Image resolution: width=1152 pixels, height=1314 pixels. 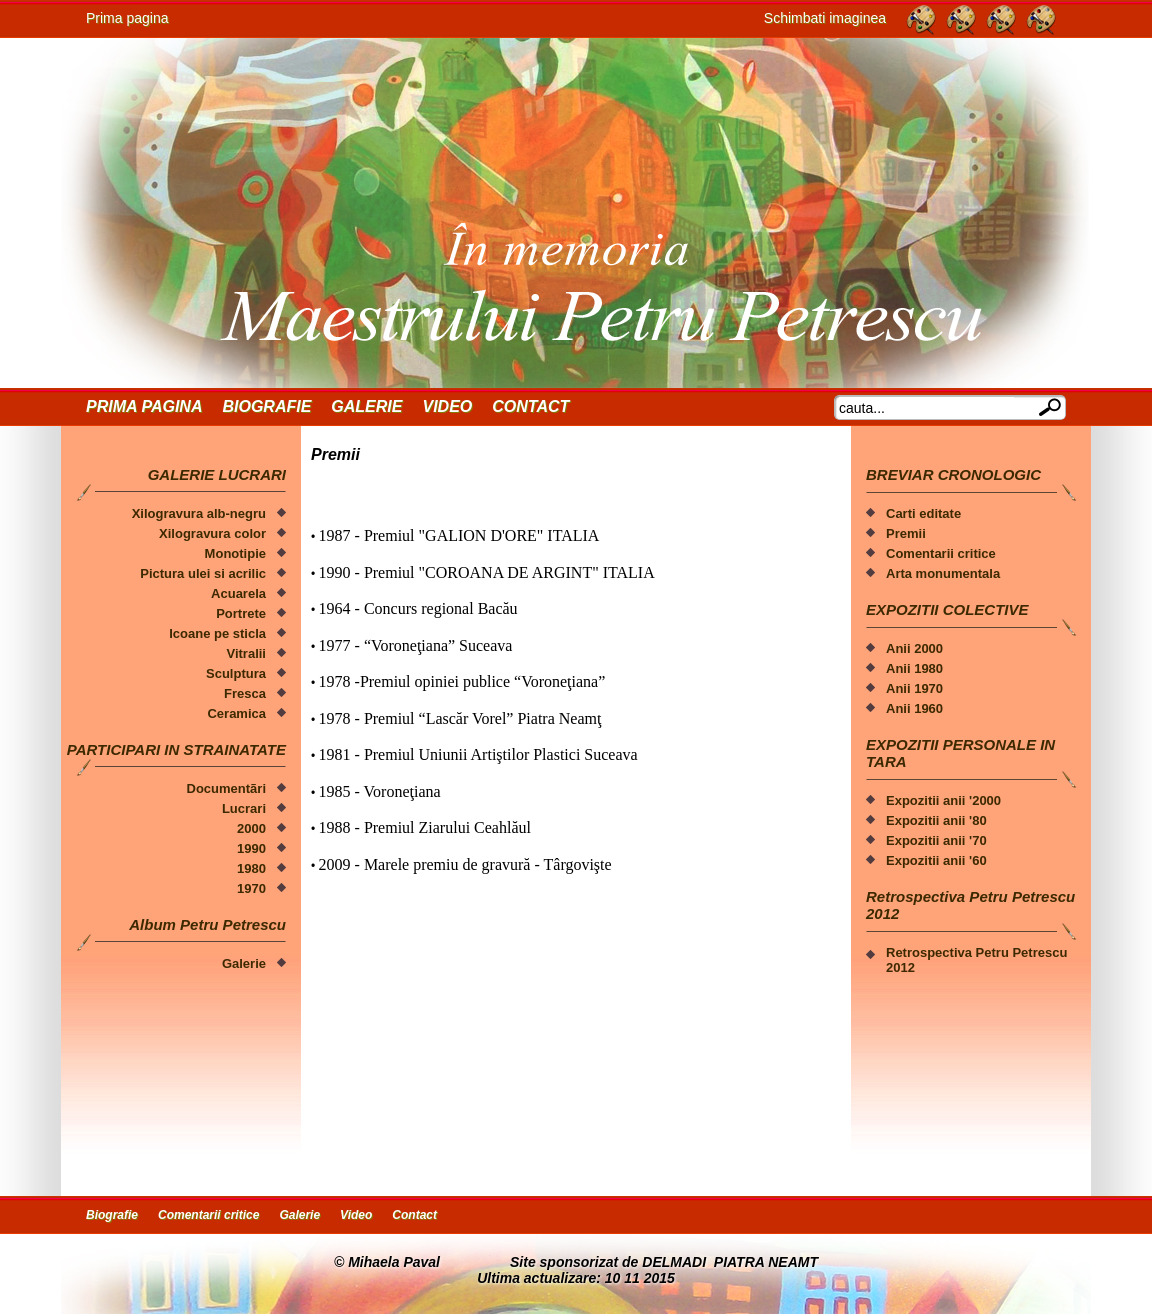 I want to click on Biografie, so click(x=266, y=406).